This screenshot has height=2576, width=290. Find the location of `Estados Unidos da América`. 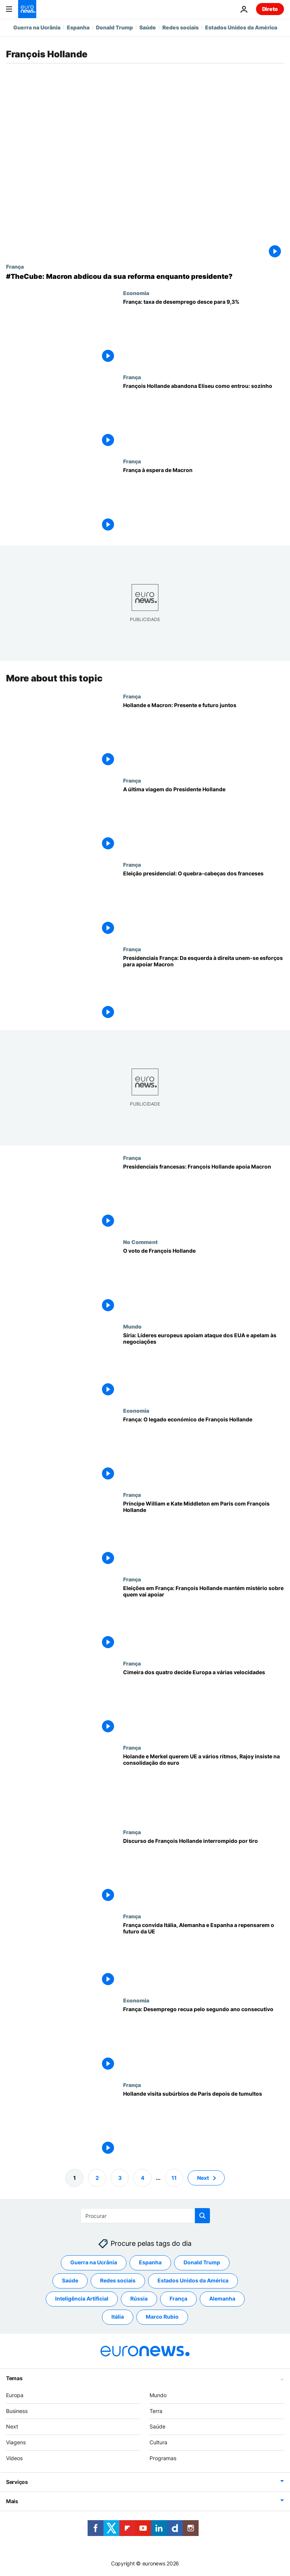

Estados Unidos da América is located at coordinates (241, 27).